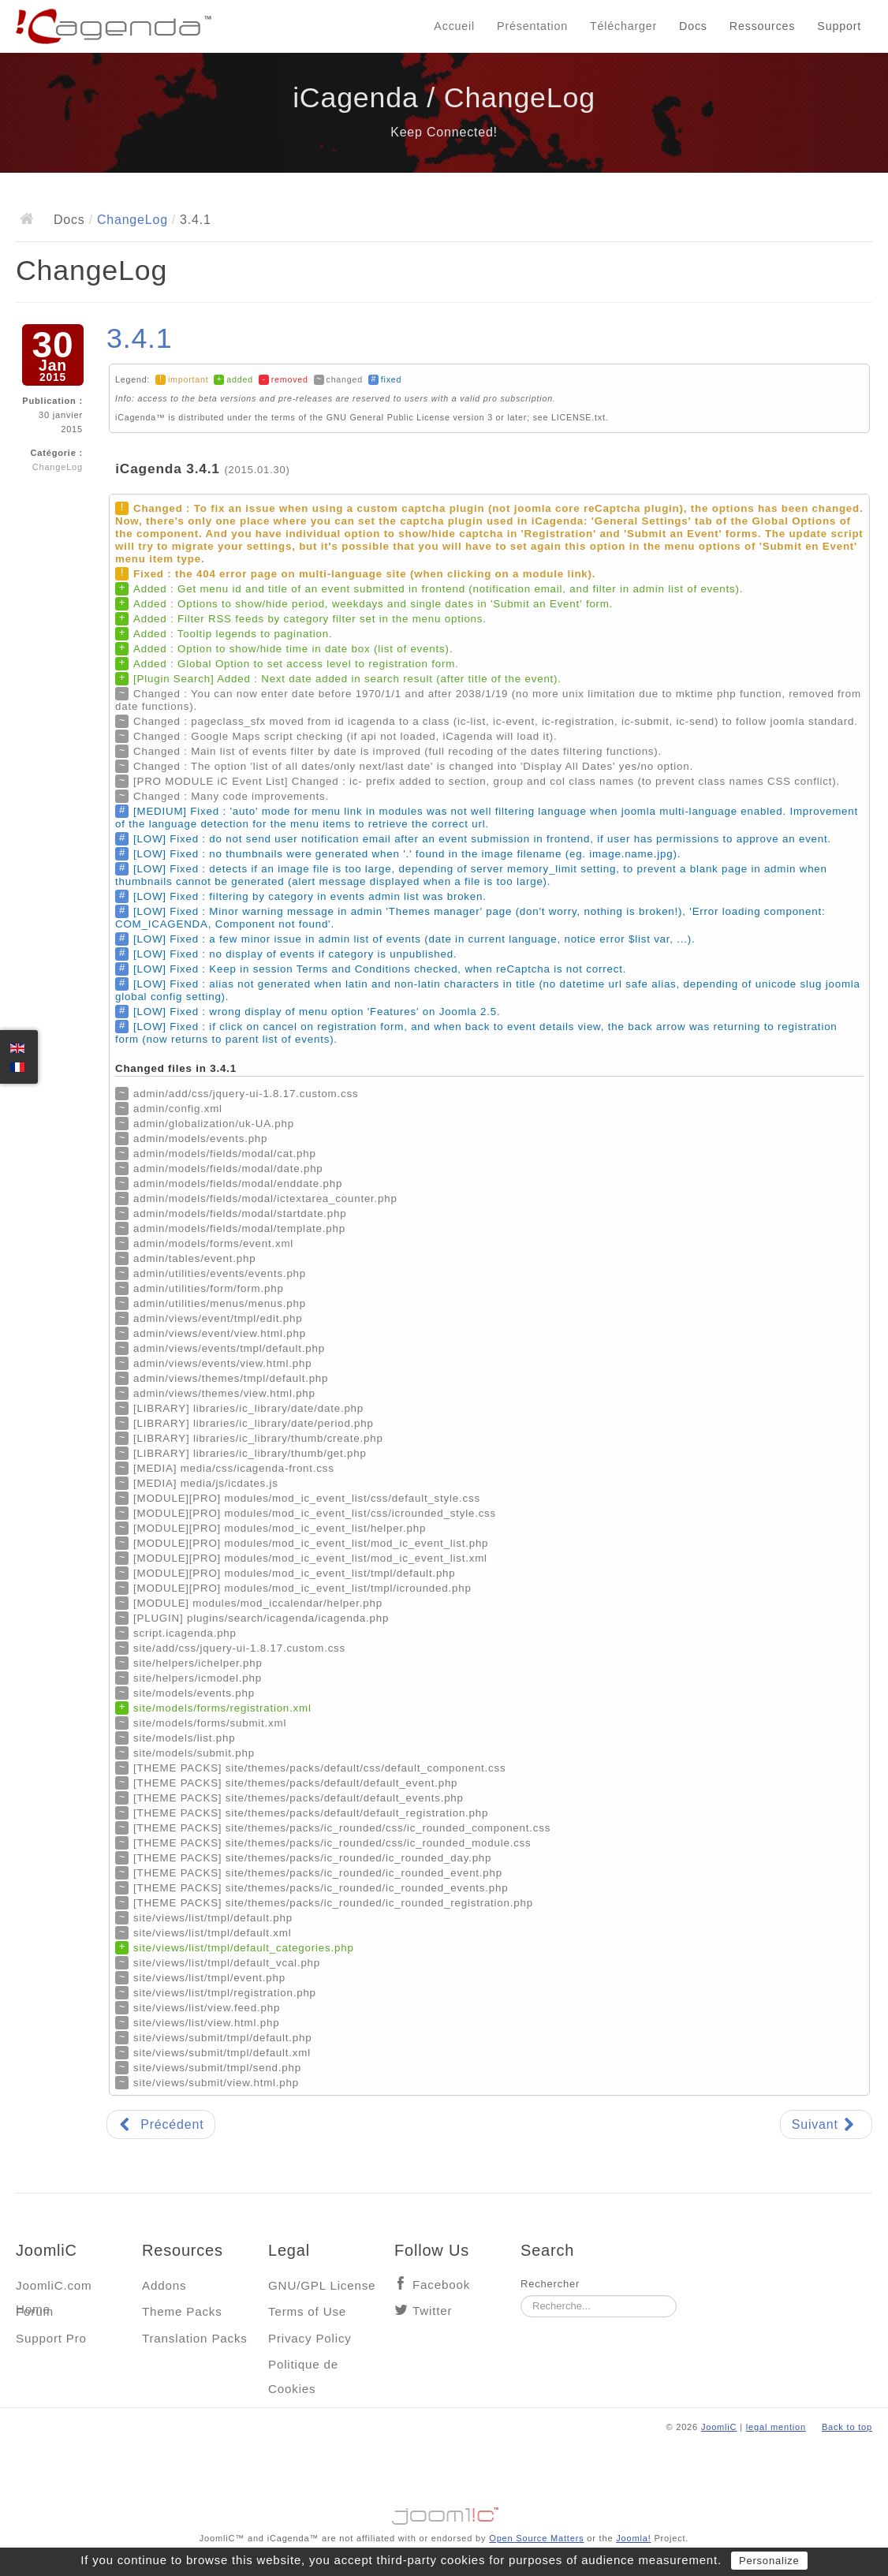 The image size is (888, 2576). Describe the element at coordinates (310, 2338) in the screenshot. I see `Privacy Policy` at that location.